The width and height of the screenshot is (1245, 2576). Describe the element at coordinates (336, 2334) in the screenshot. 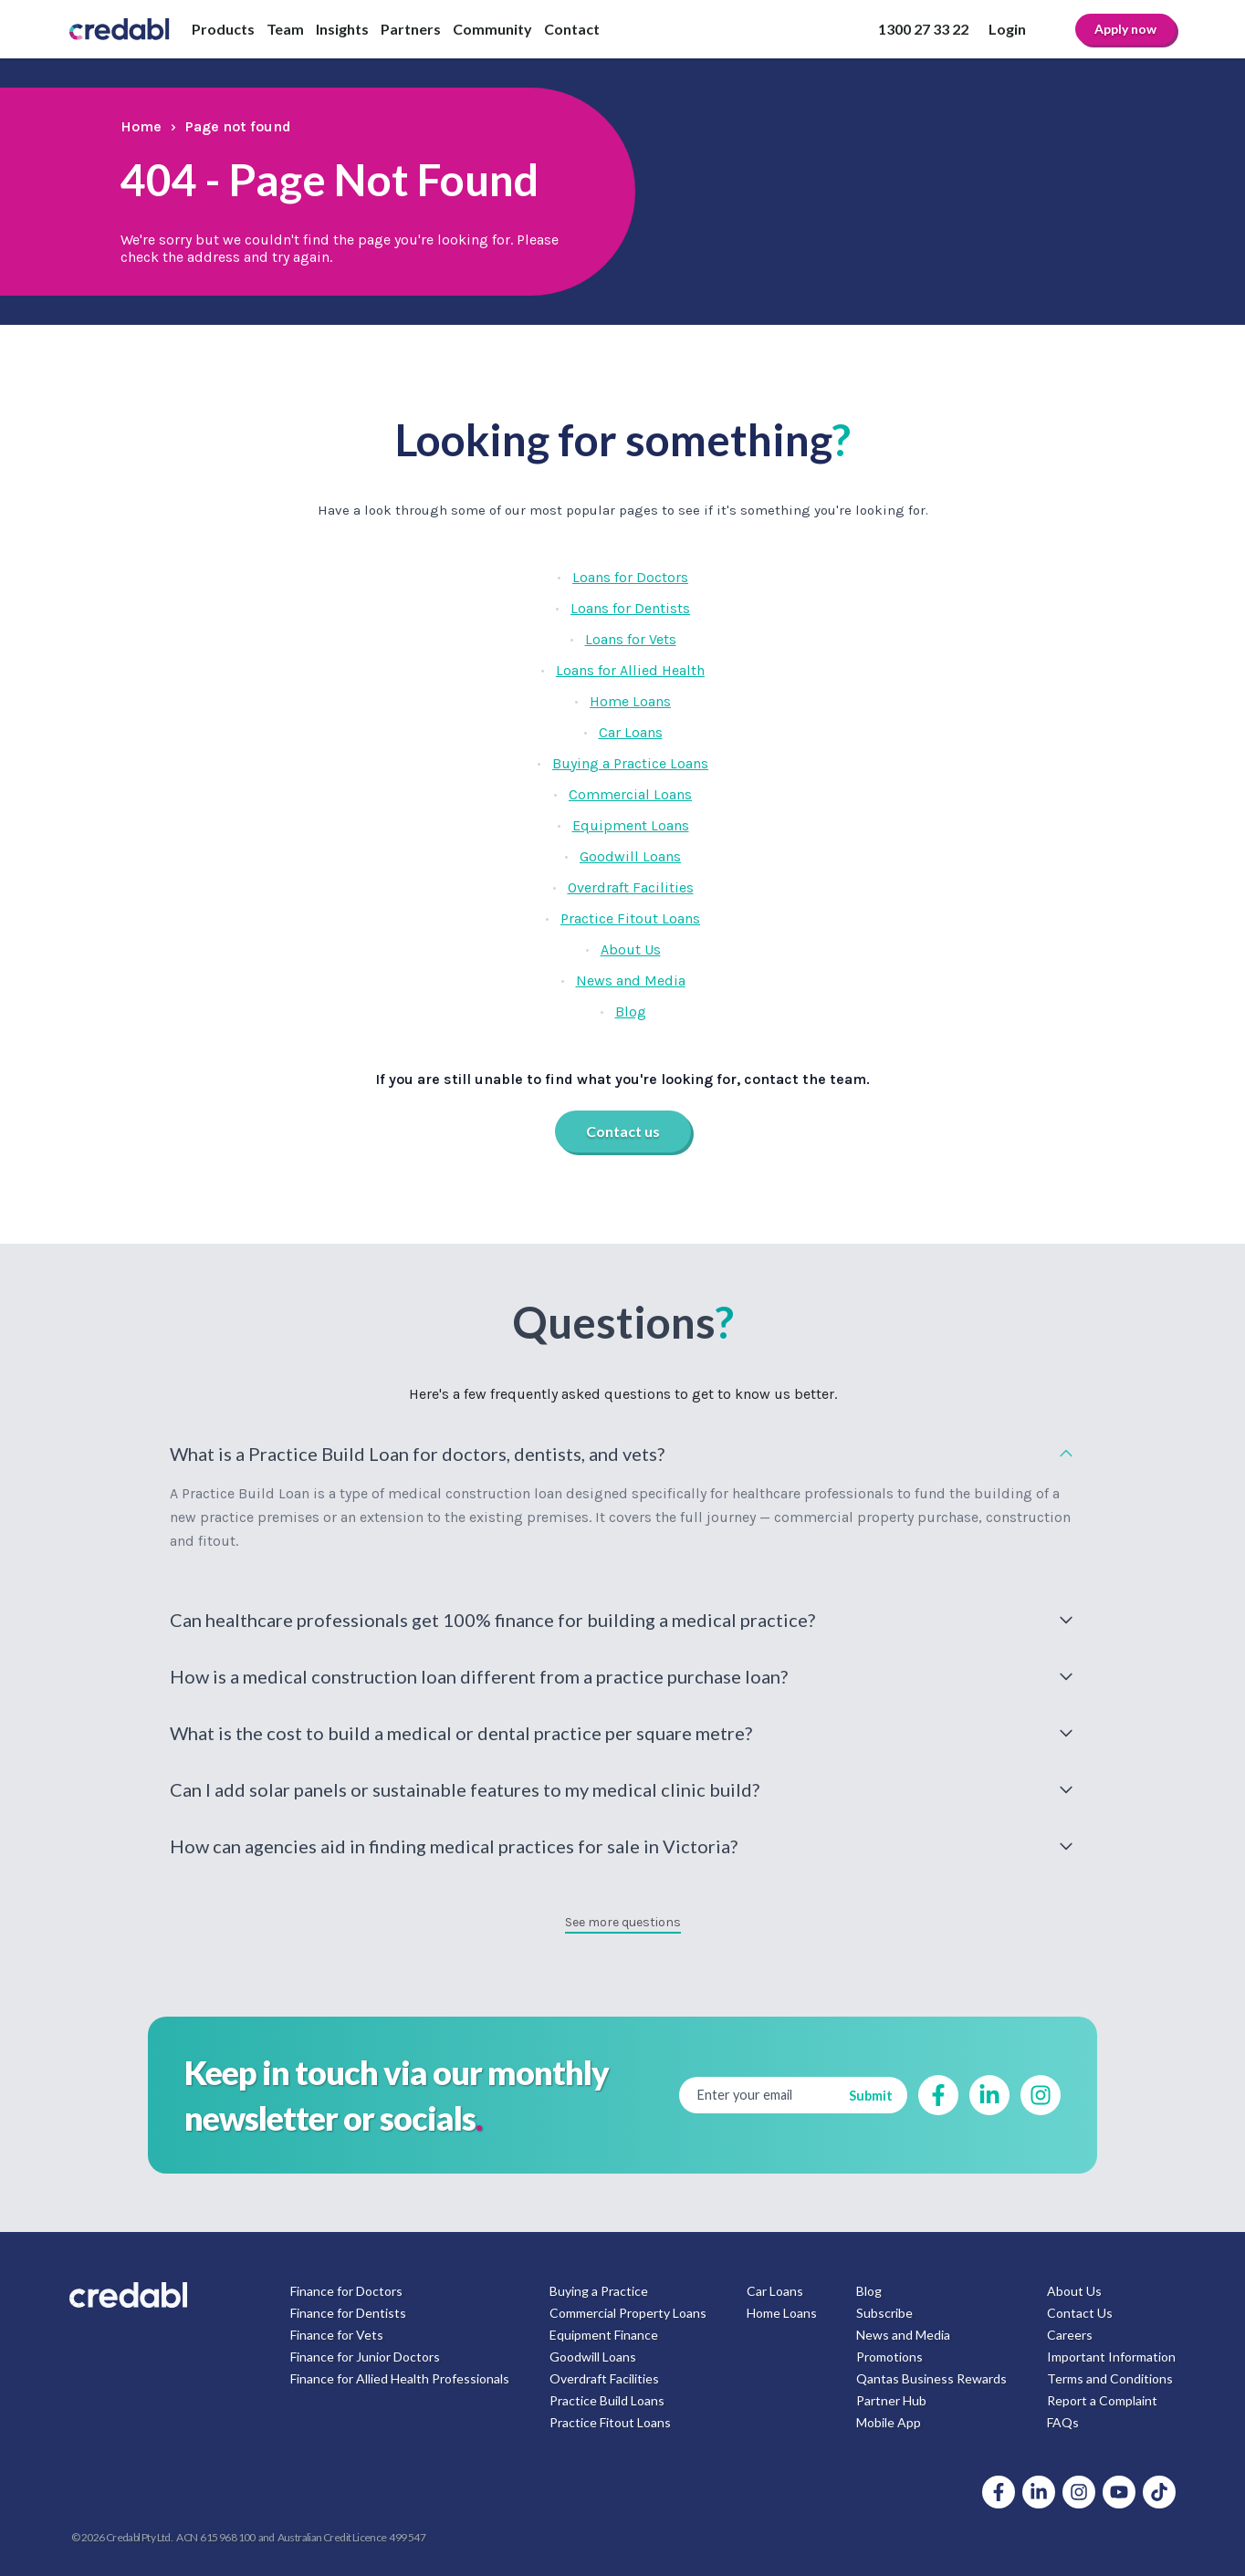

I see `Finance for Vets [menuitem]` at that location.